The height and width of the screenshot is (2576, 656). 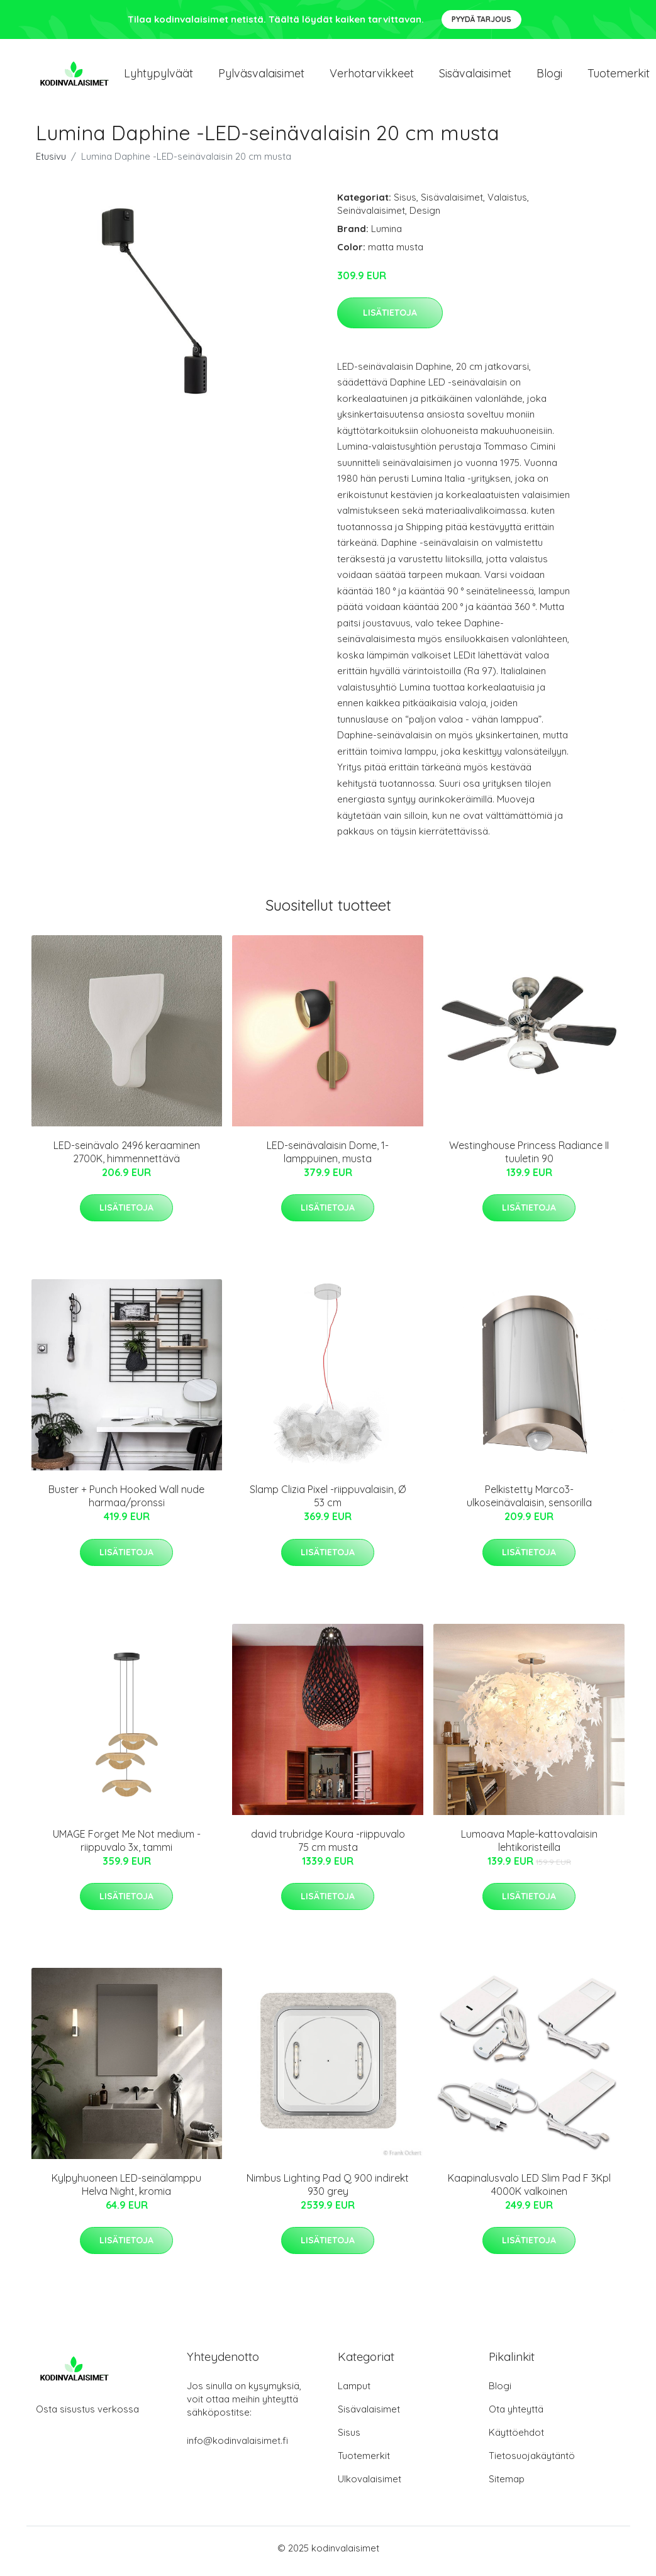 What do you see at coordinates (424, 217) in the screenshot?
I see `Design` at bounding box center [424, 217].